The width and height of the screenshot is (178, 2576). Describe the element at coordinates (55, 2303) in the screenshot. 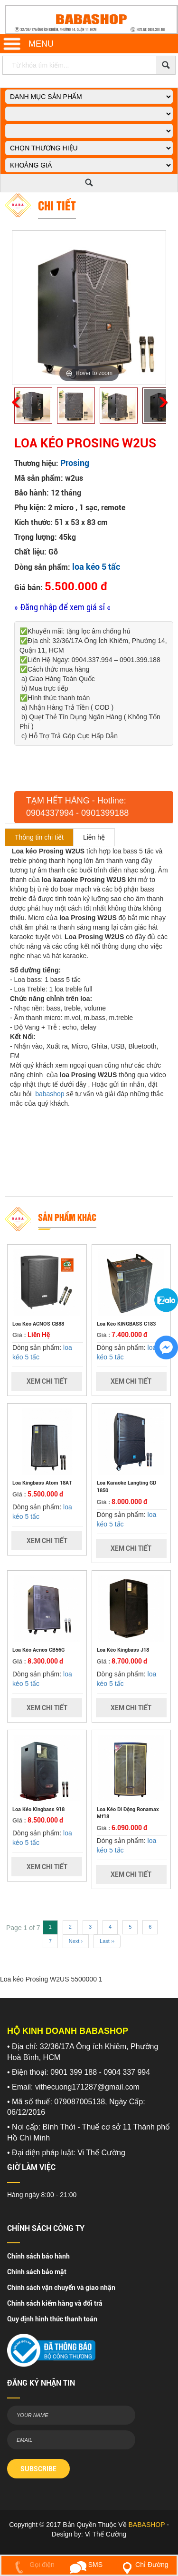

I see `Chính sách kiểm hàng và đổi trả` at that location.